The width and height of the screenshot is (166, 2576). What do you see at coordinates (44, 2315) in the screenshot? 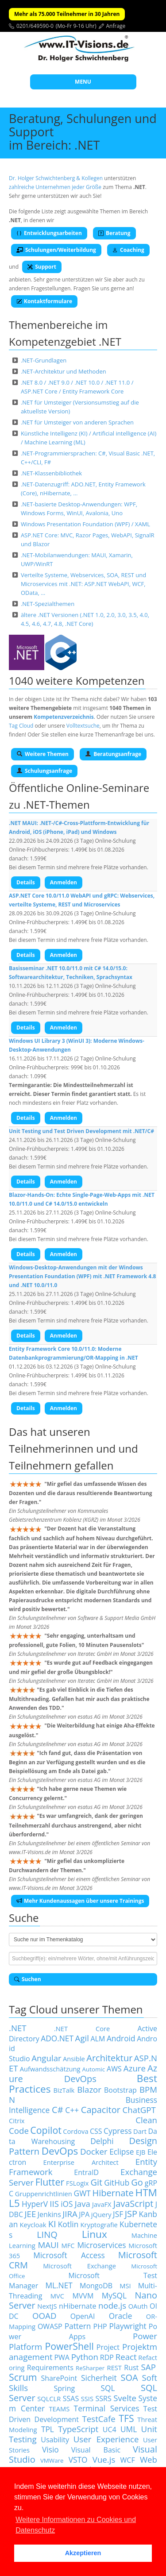
I see `OOAD` at bounding box center [44, 2315].